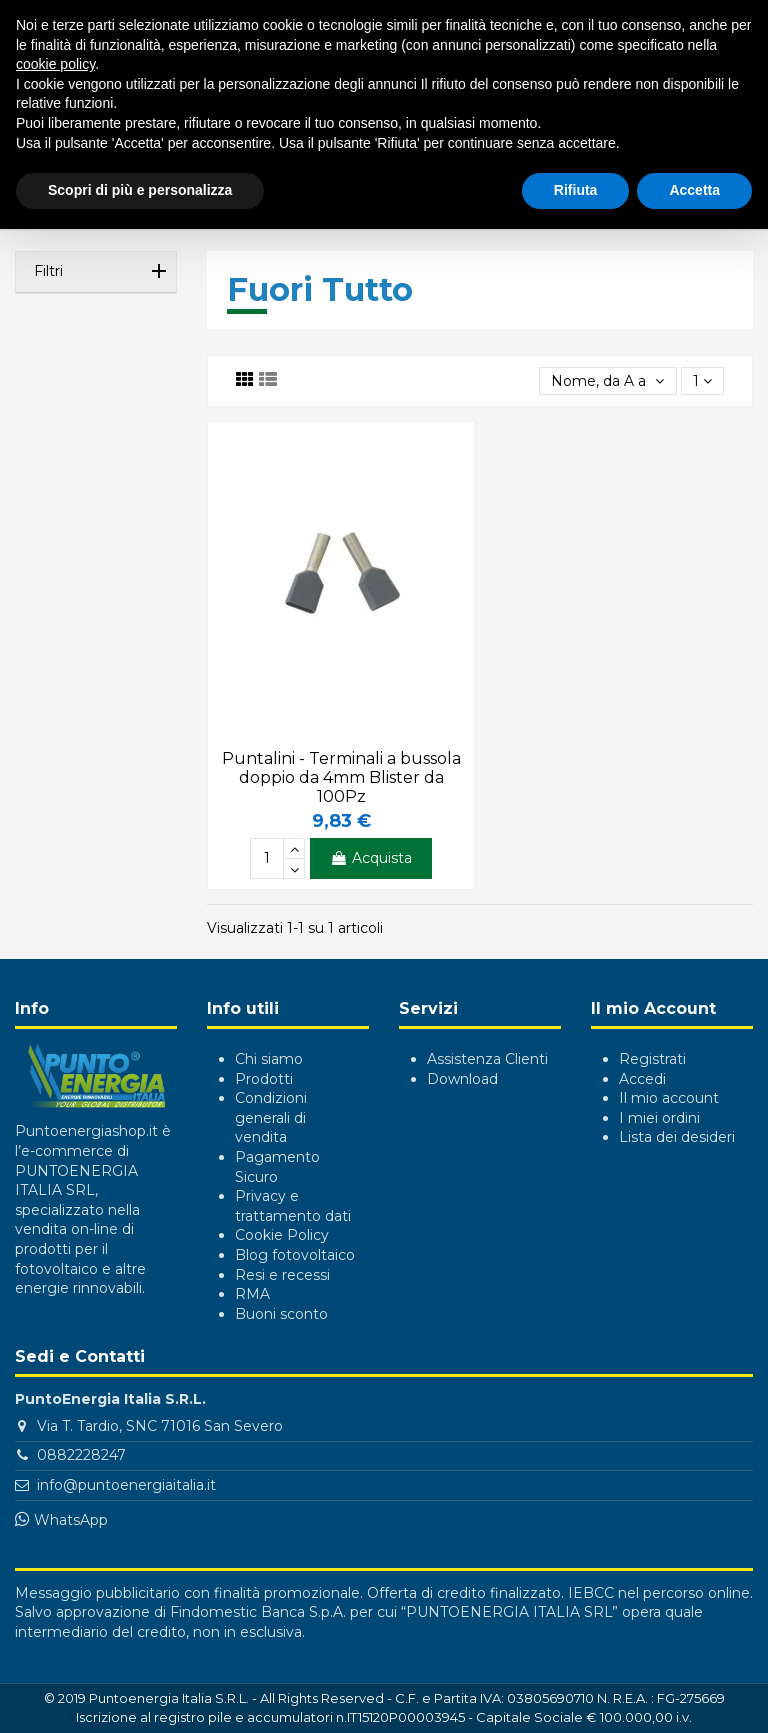 The height and width of the screenshot is (1733, 768). What do you see at coordinates (282, 1235) in the screenshot?
I see `Cookie Policy` at bounding box center [282, 1235].